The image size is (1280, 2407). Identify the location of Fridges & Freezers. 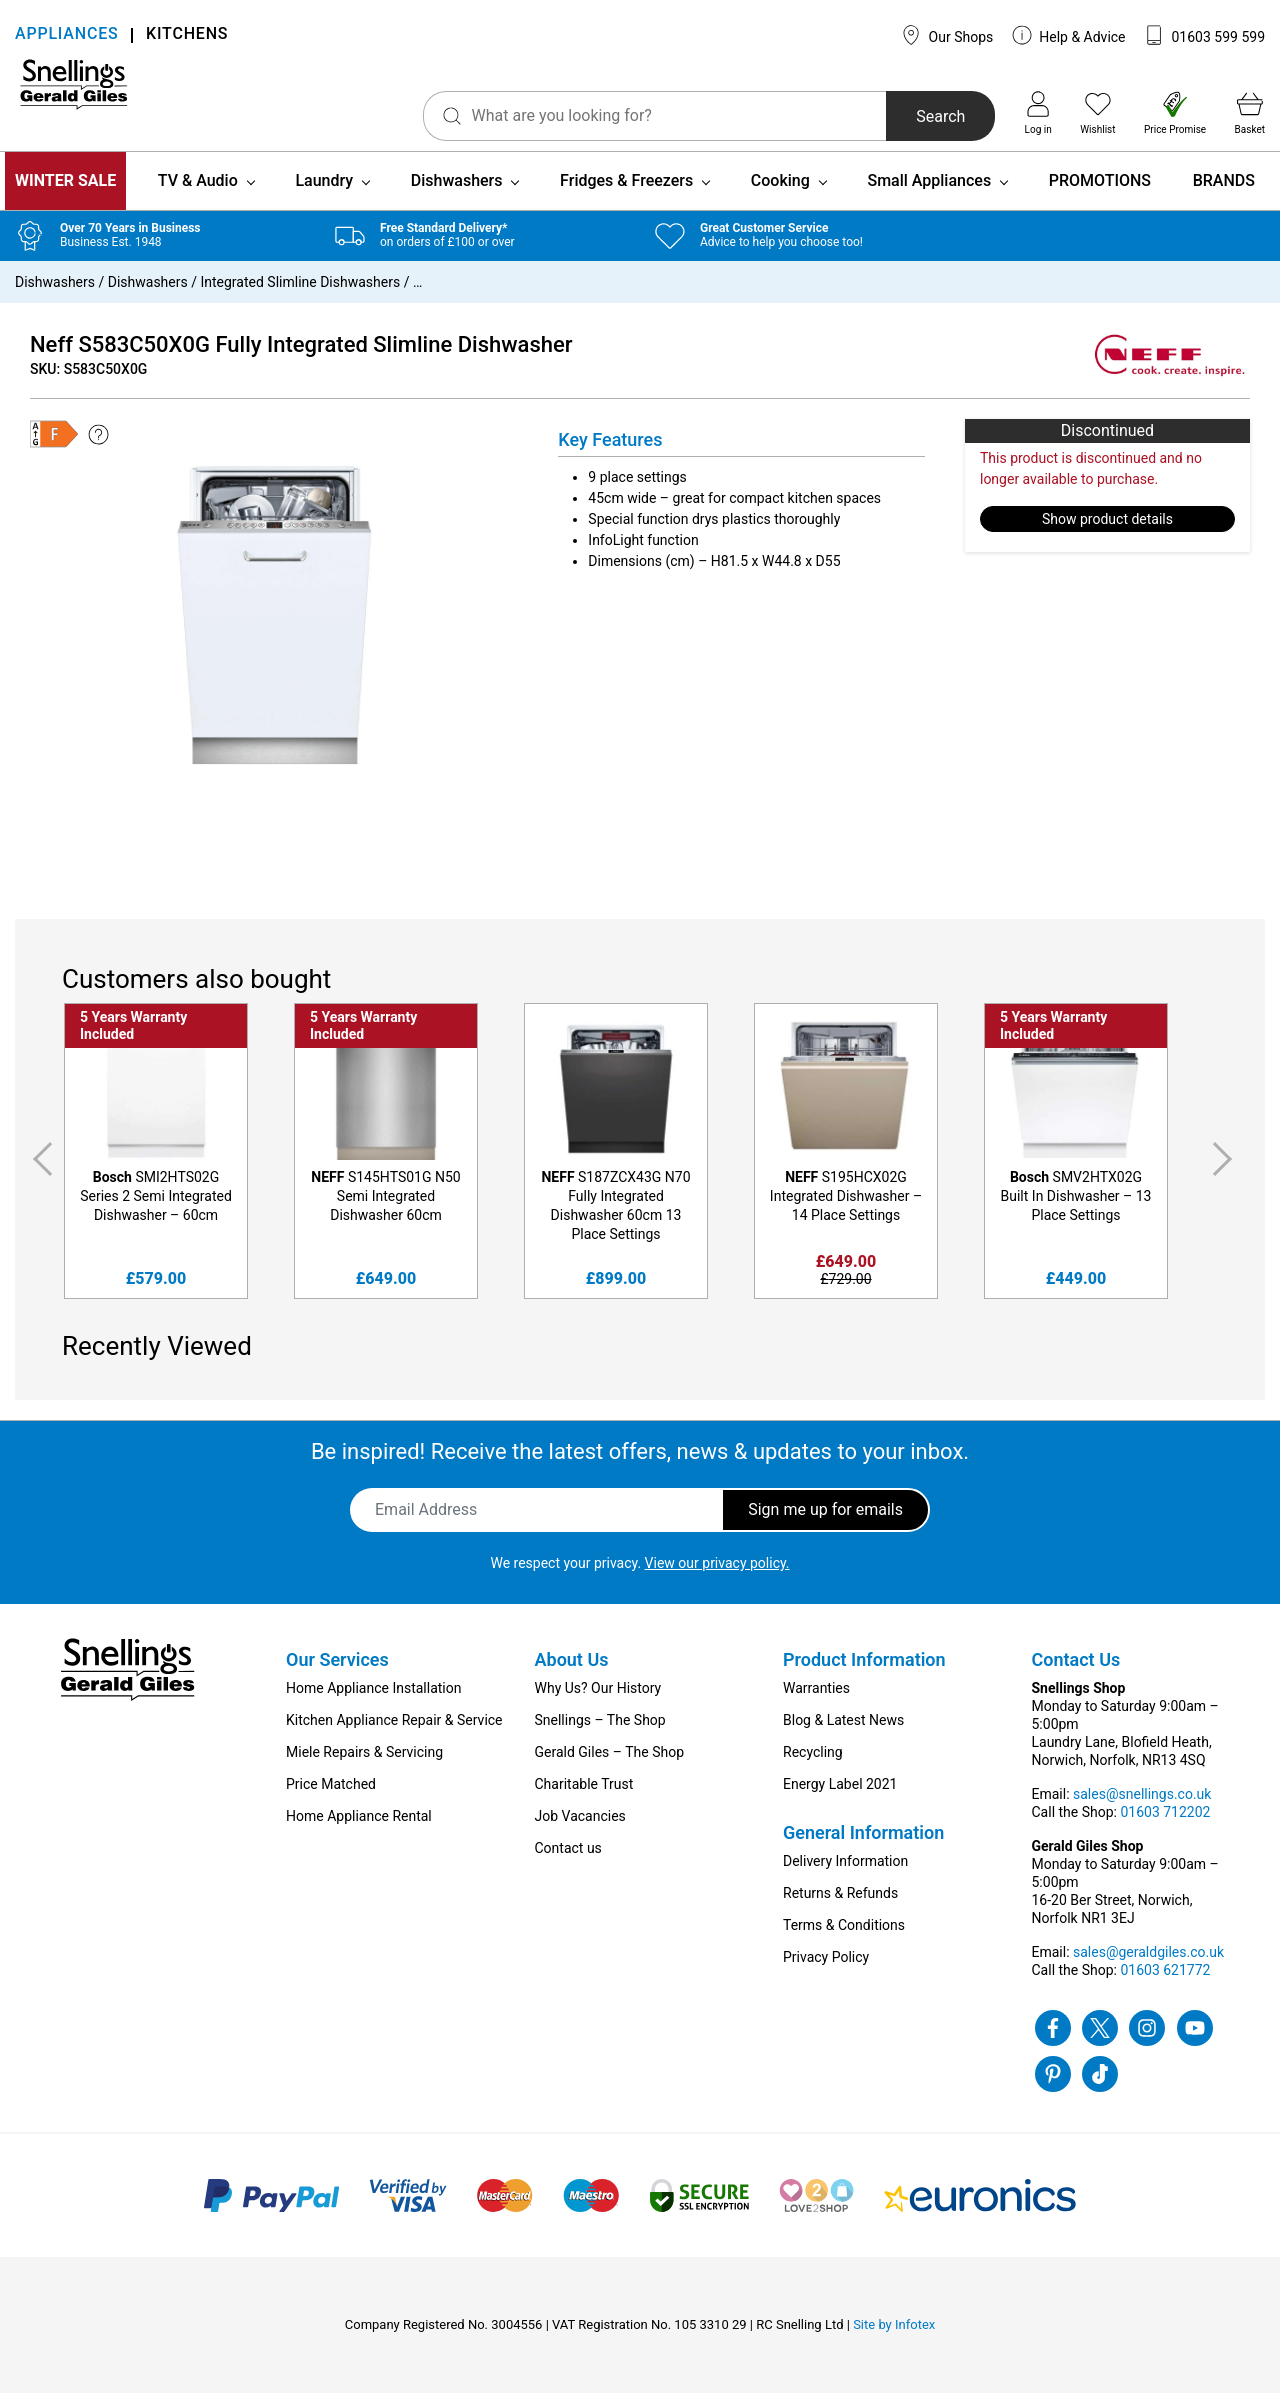
(626, 194).